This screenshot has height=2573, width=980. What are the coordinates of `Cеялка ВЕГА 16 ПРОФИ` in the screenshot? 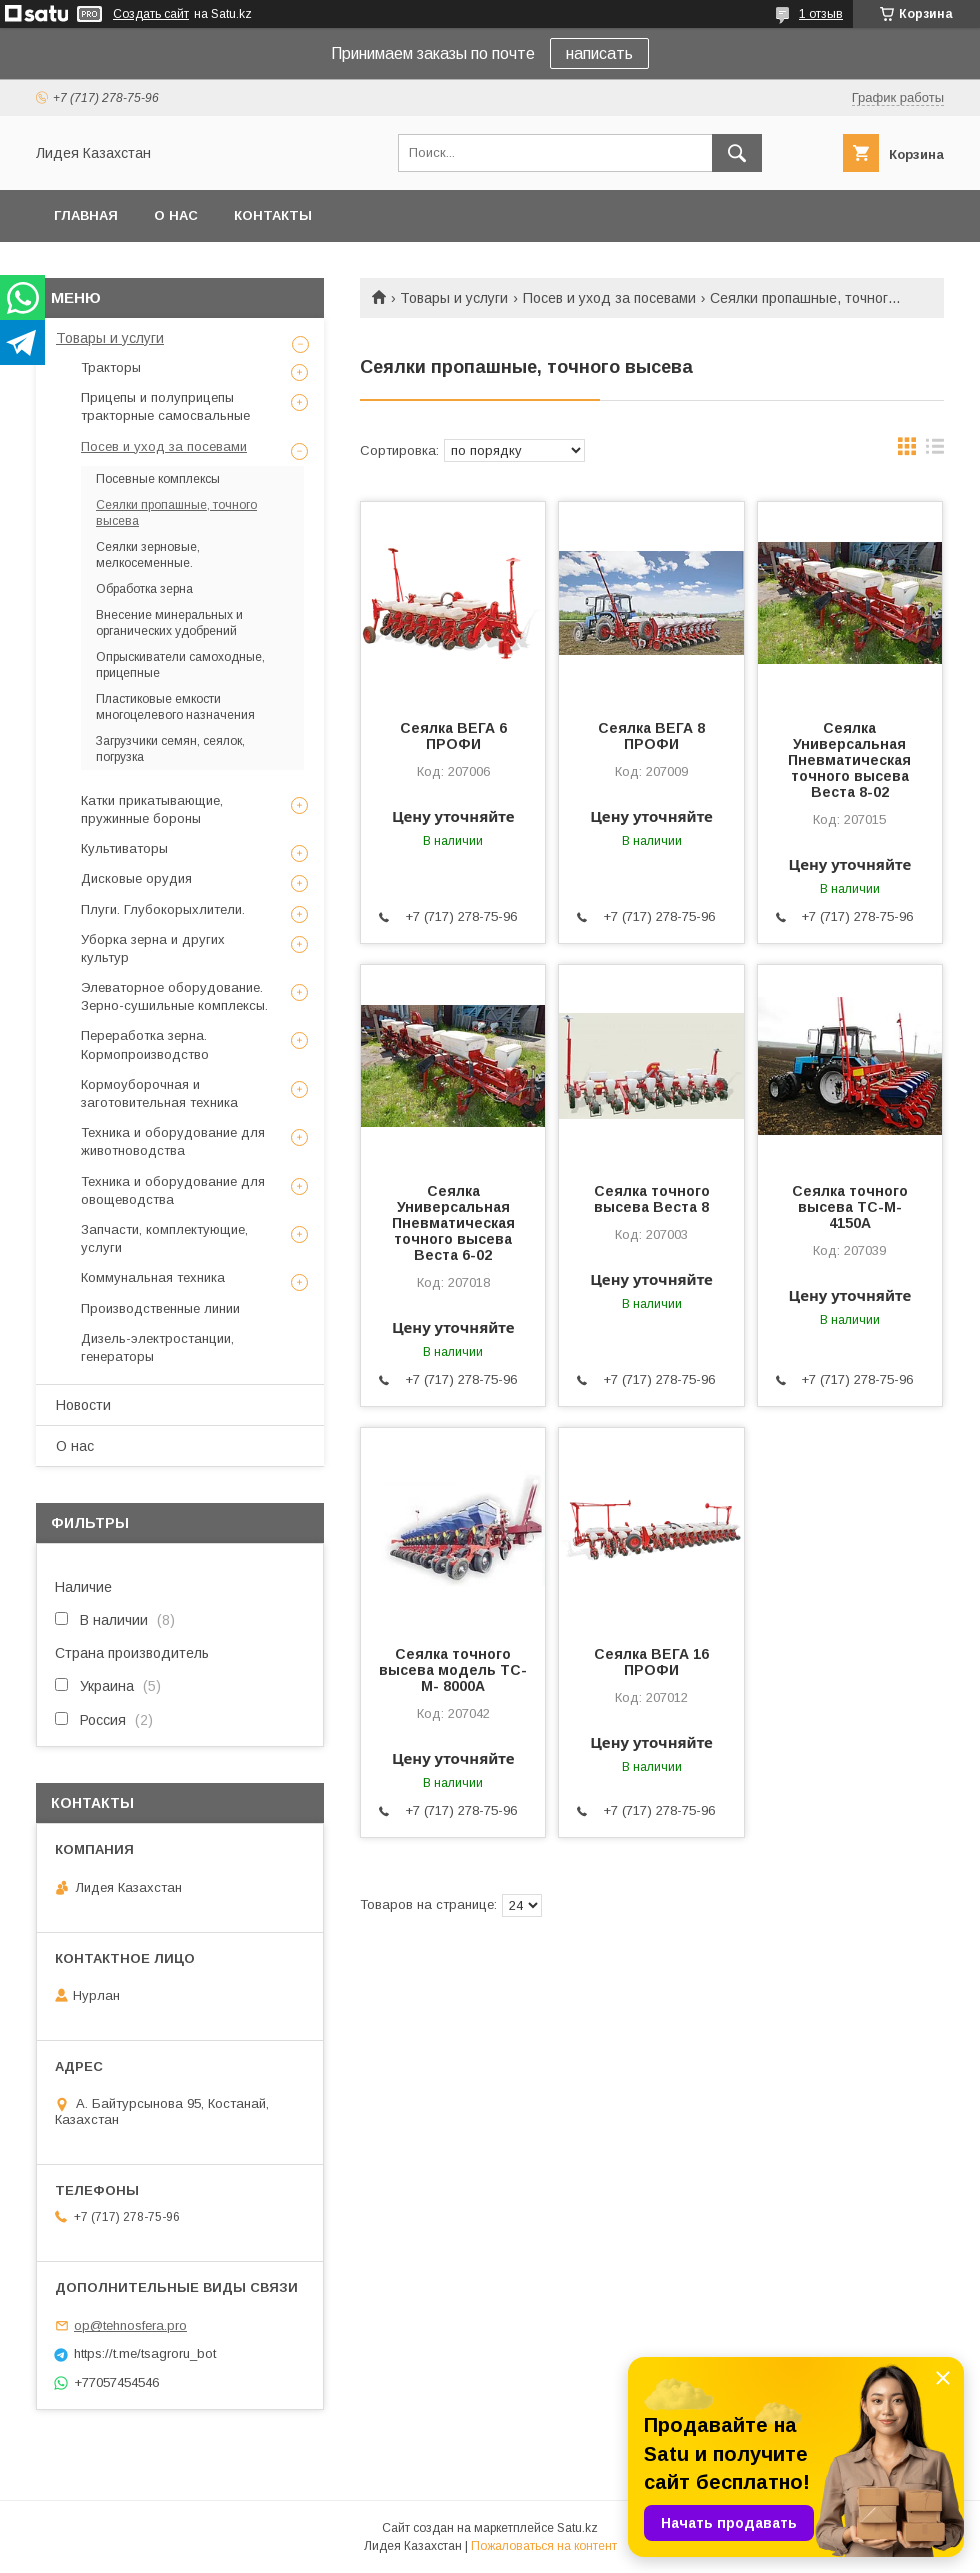 It's located at (651, 1662).